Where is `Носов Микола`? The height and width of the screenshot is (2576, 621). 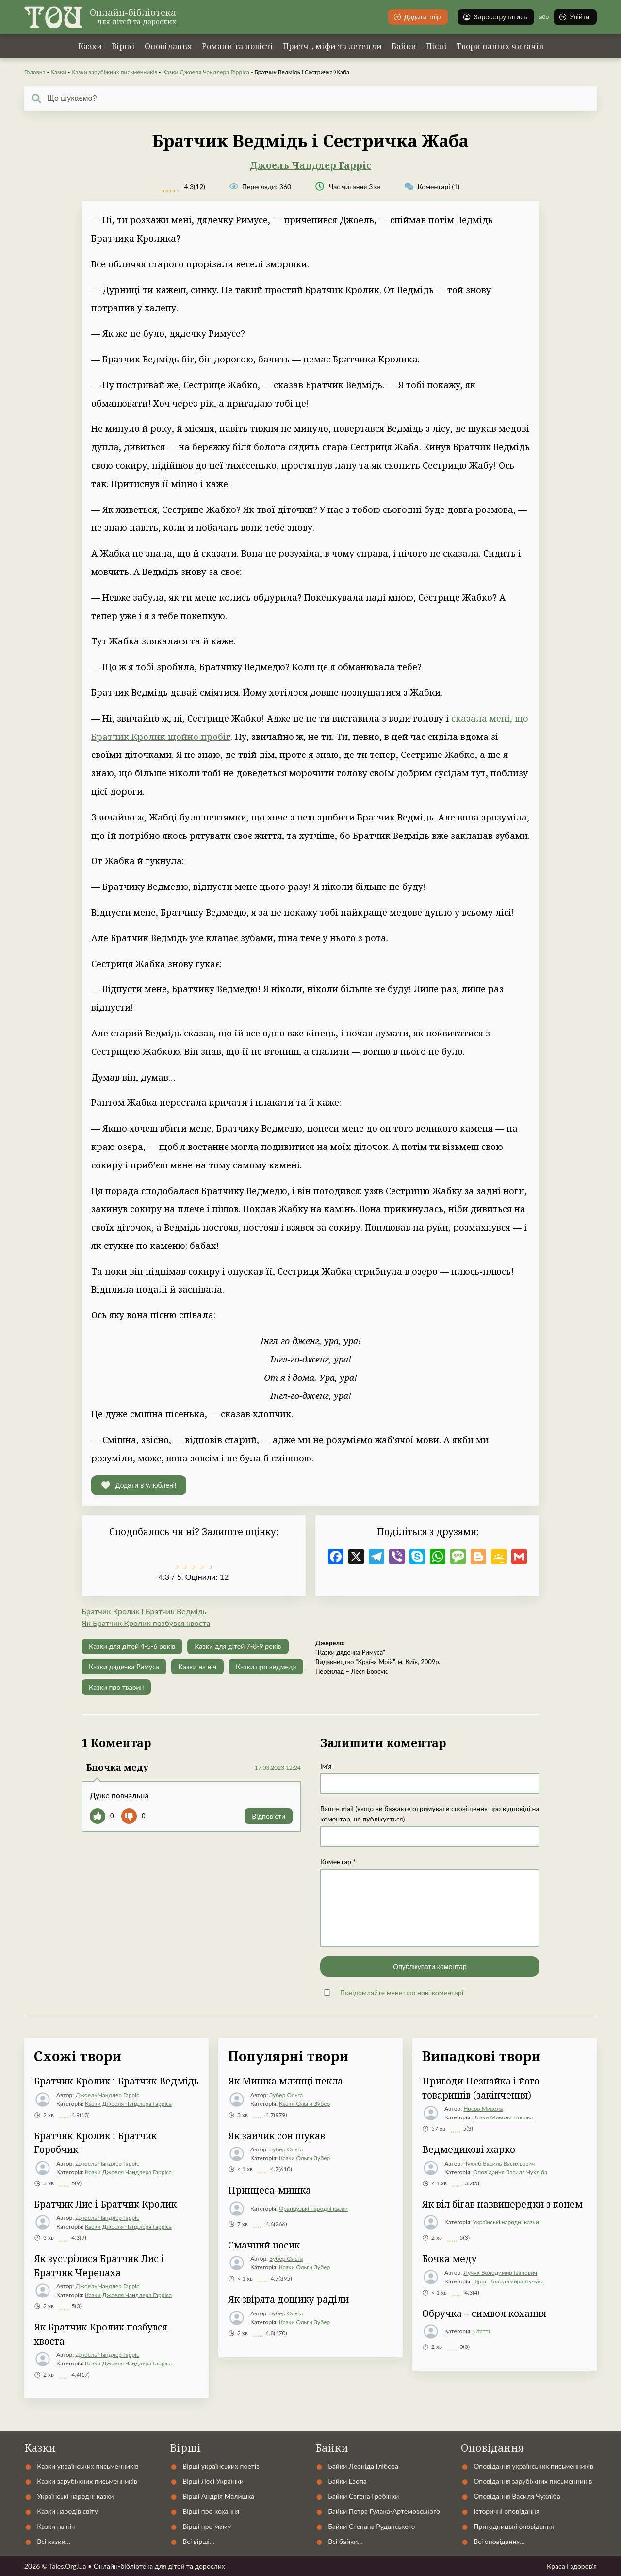
Носов Микола is located at coordinates (483, 2108).